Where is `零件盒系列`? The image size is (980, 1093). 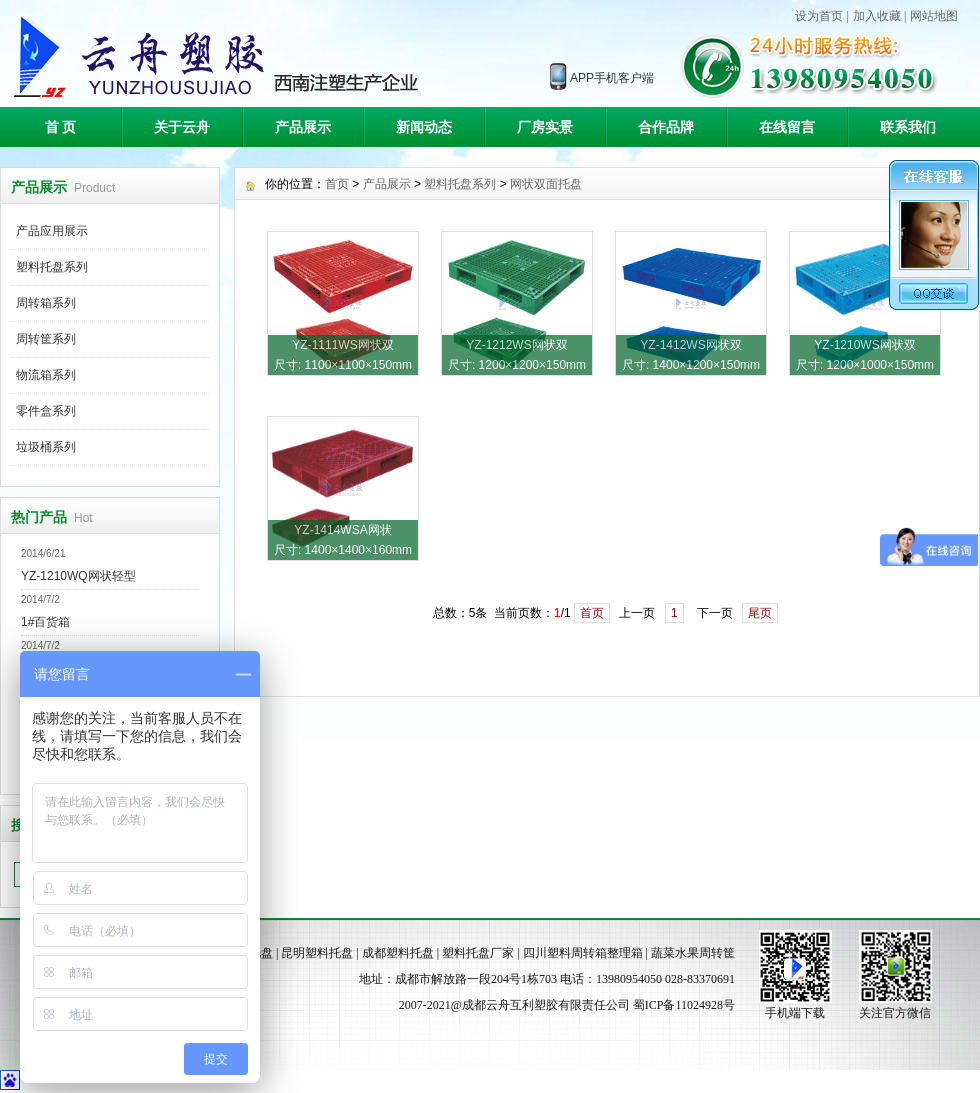 零件盒系列 is located at coordinates (46, 411).